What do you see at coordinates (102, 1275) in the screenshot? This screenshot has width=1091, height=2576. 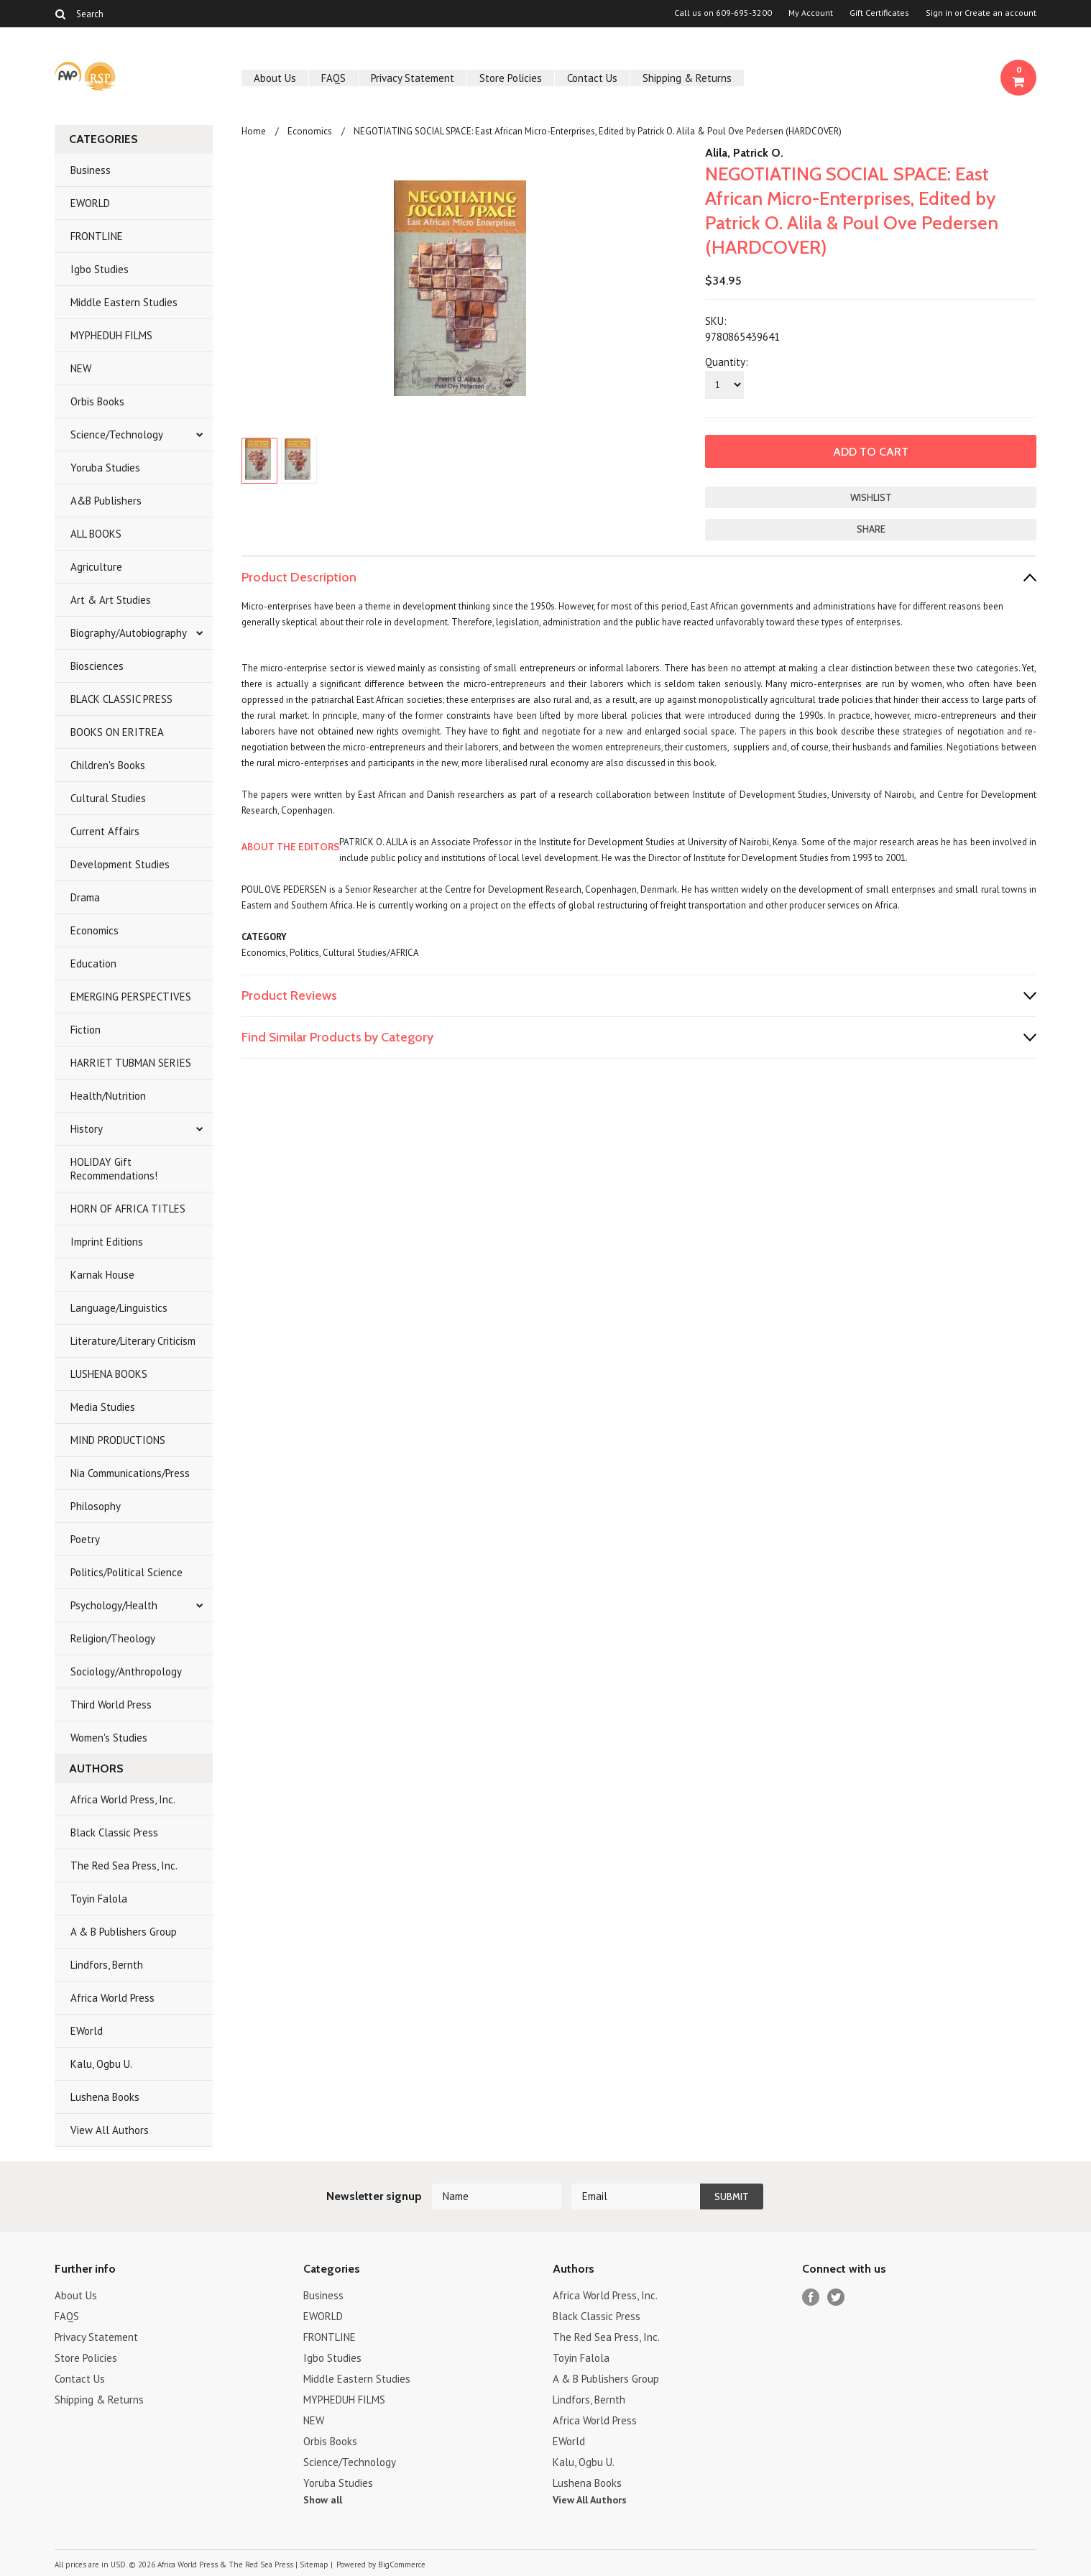 I see `Karnak House` at bounding box center [102, 1275].